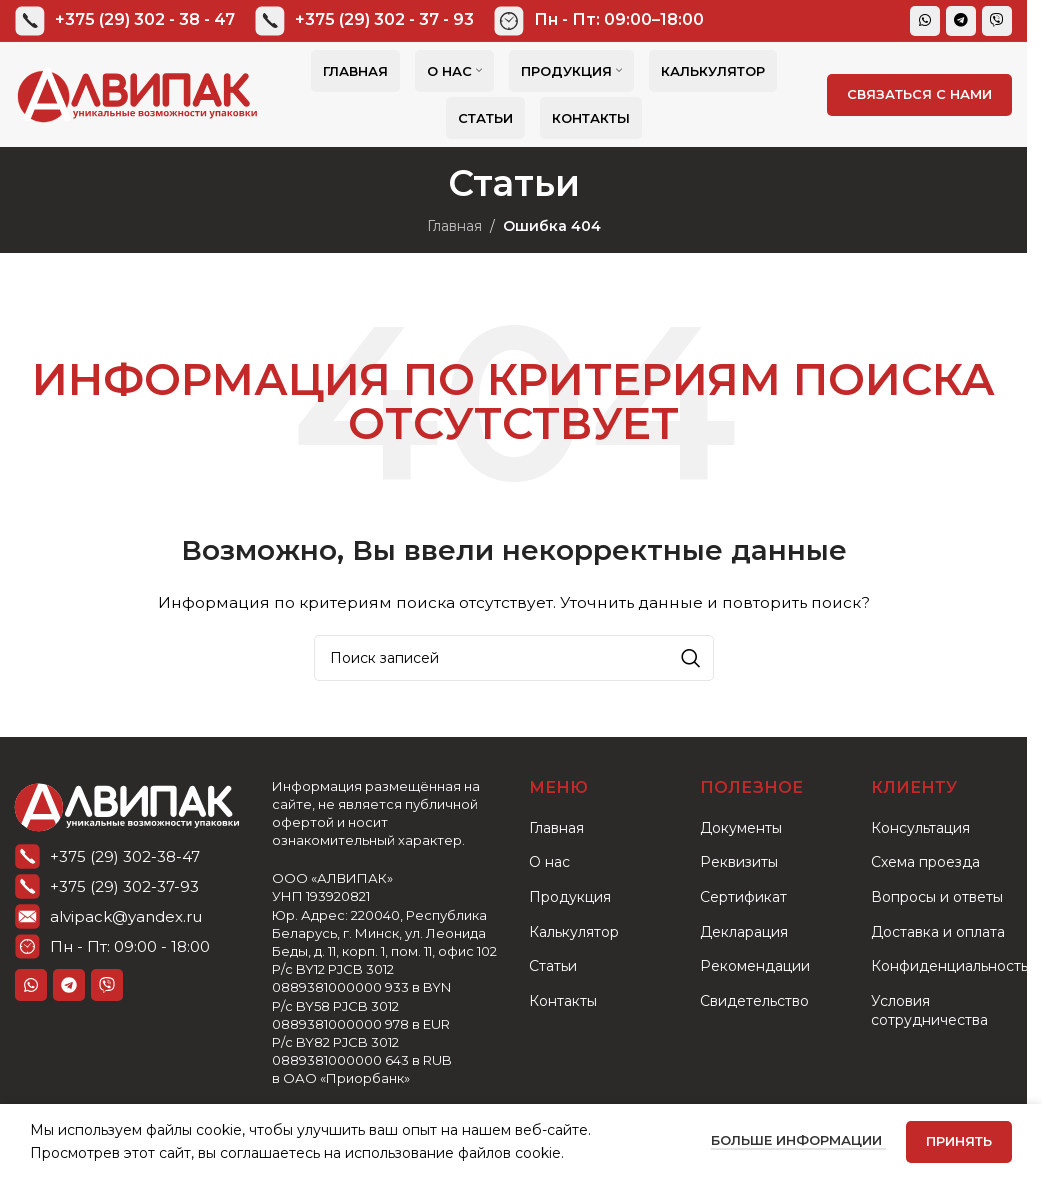 Image resolution: width=1042 pixels, height=1179 pixels. What do you see at coordinates (949, 966) in the screenshot?
I see `Конфиденциальность` at bounding box center [949, 966].